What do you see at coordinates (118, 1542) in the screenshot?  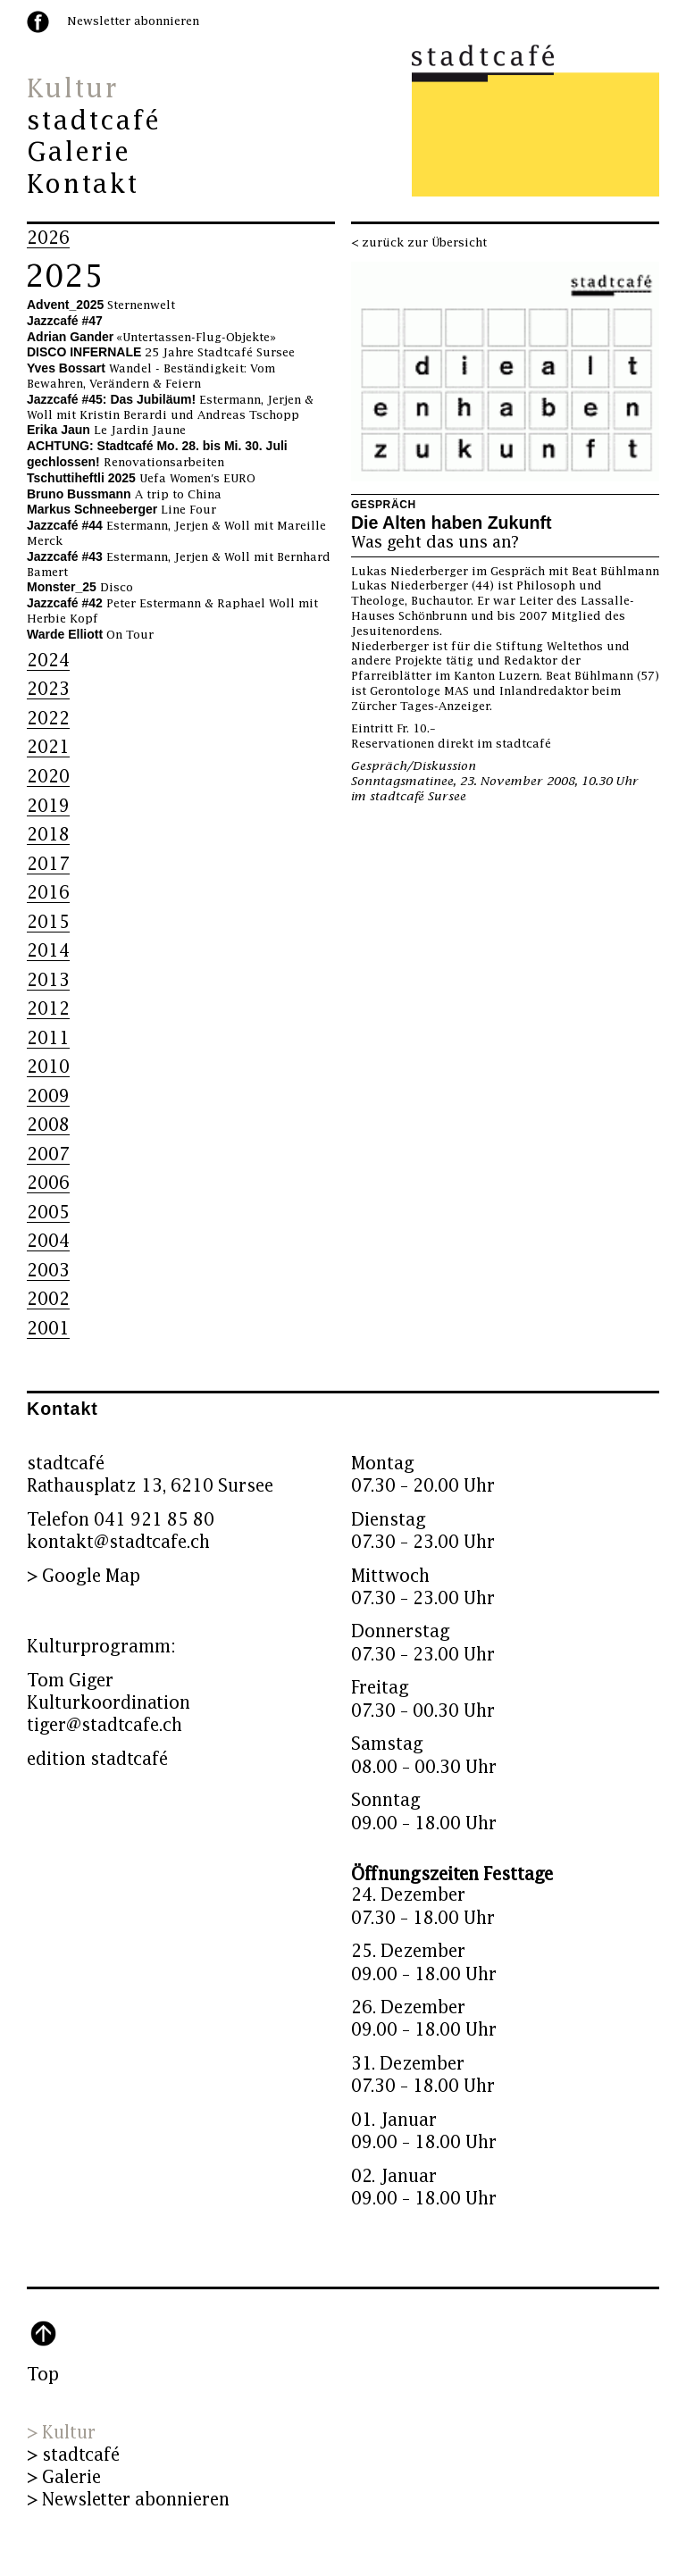 I see `kontakt@stadtcafe.ch` at bounding box center [118, 1542].